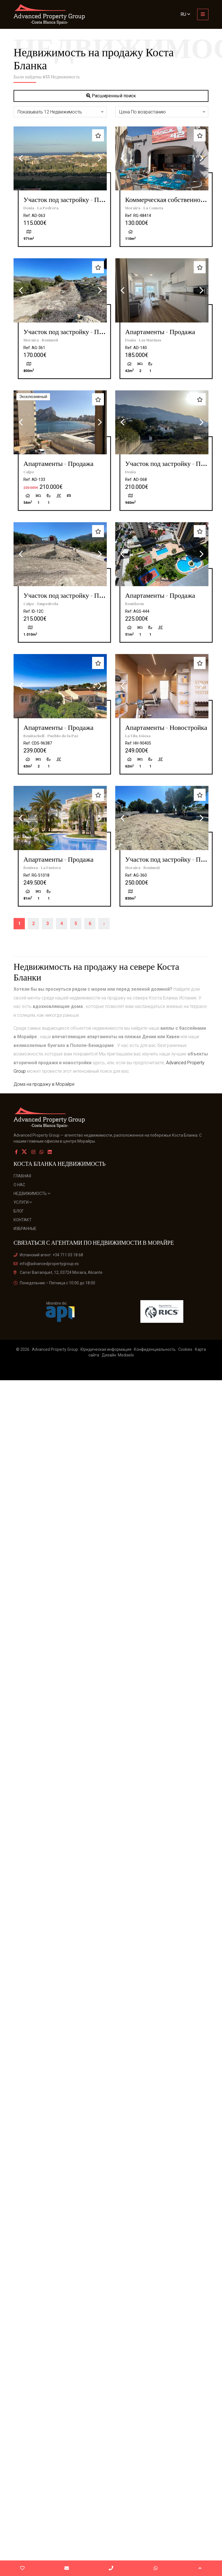 This screenshot has width=222, height=2576. I want to click on Конфиденциальность, so click(155, 1349).